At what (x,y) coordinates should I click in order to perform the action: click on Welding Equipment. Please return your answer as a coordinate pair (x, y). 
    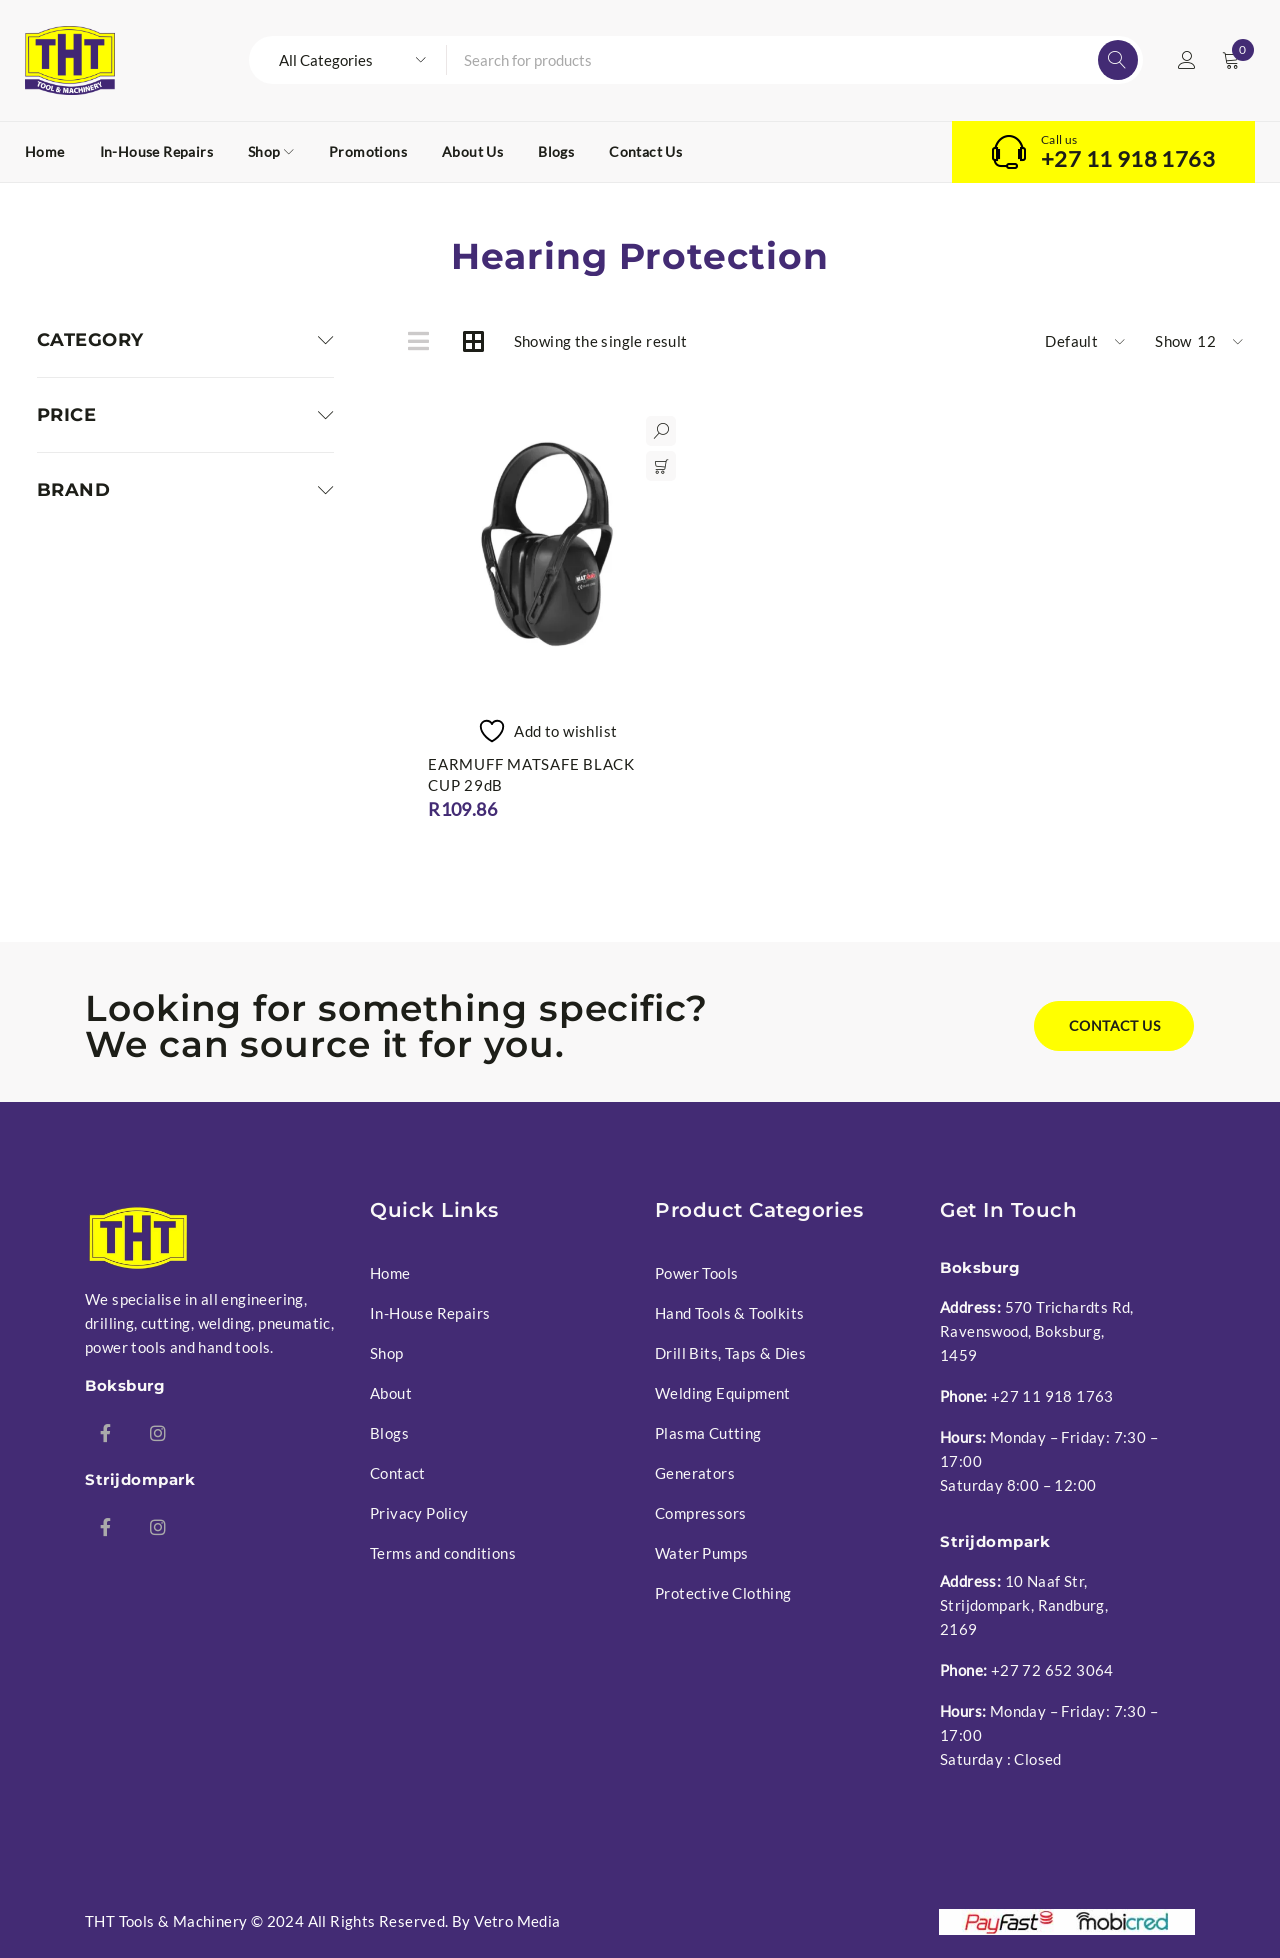
    Looking at the image, I should click on (723, 1393).